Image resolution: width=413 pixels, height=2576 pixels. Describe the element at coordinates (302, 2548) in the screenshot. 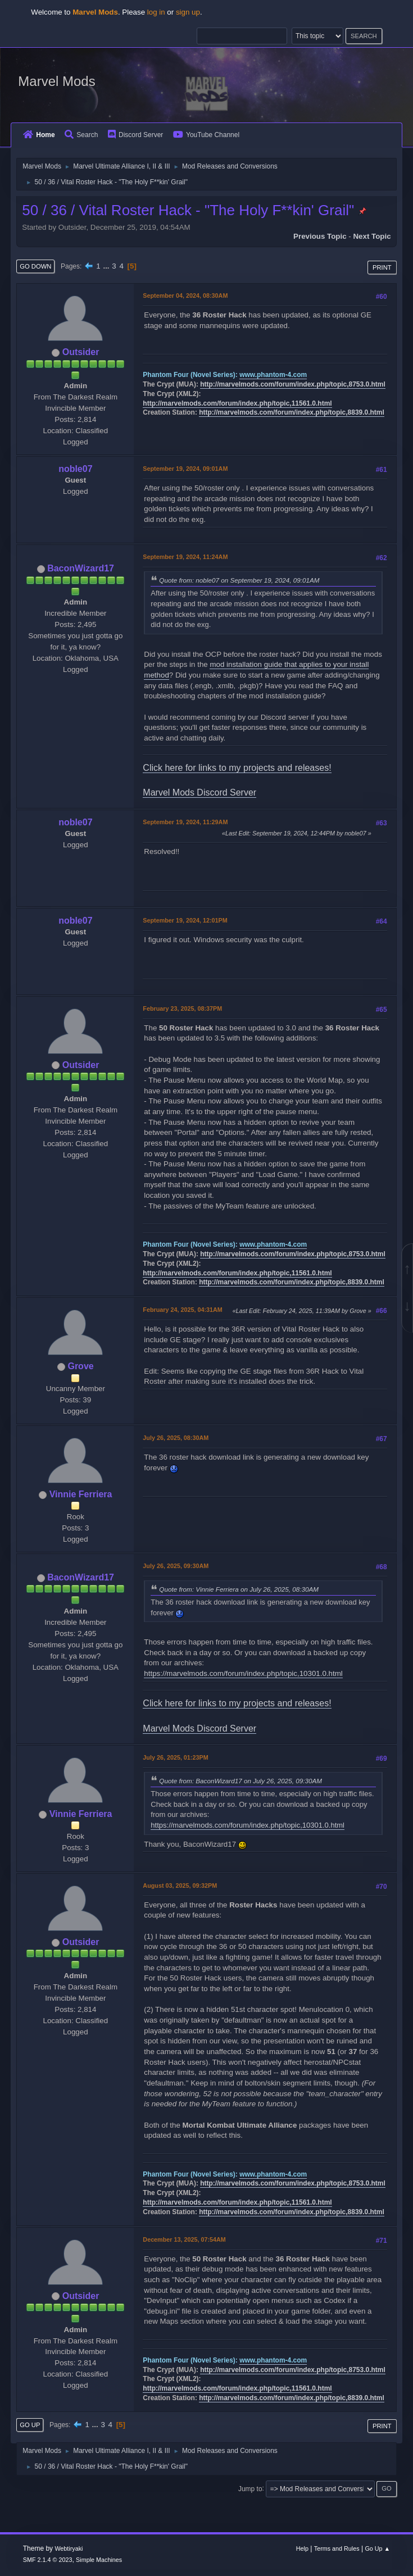

I see `Help` at that location.